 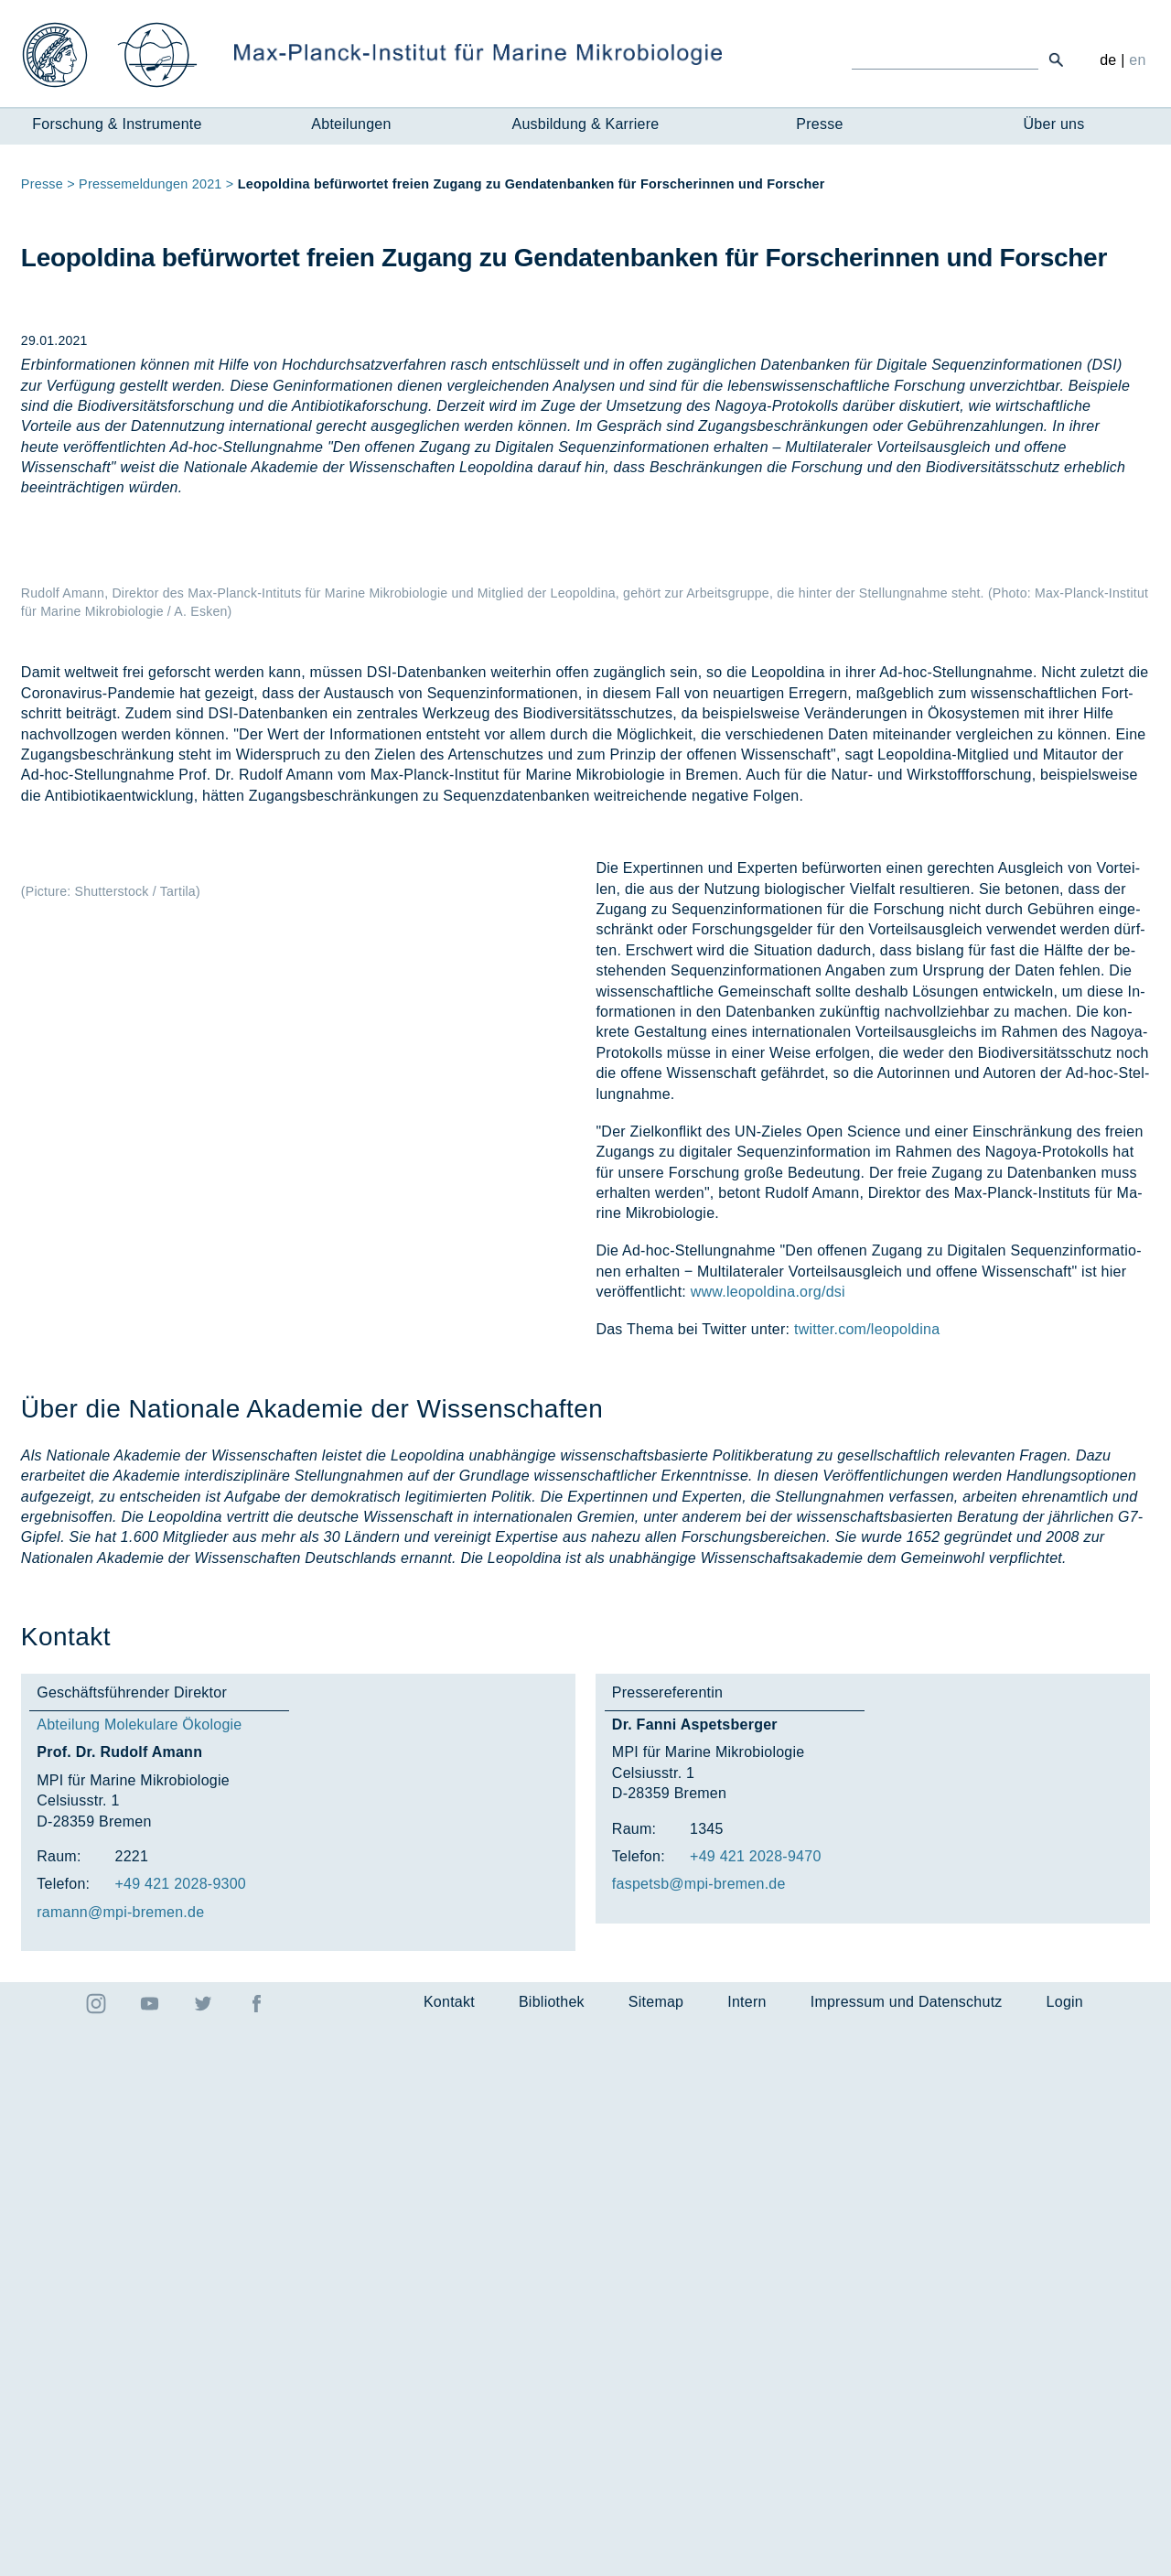 What do you see at coordinates (1137, 60) in the screenshot?
I see `en` at bounding box center [1137, 60].